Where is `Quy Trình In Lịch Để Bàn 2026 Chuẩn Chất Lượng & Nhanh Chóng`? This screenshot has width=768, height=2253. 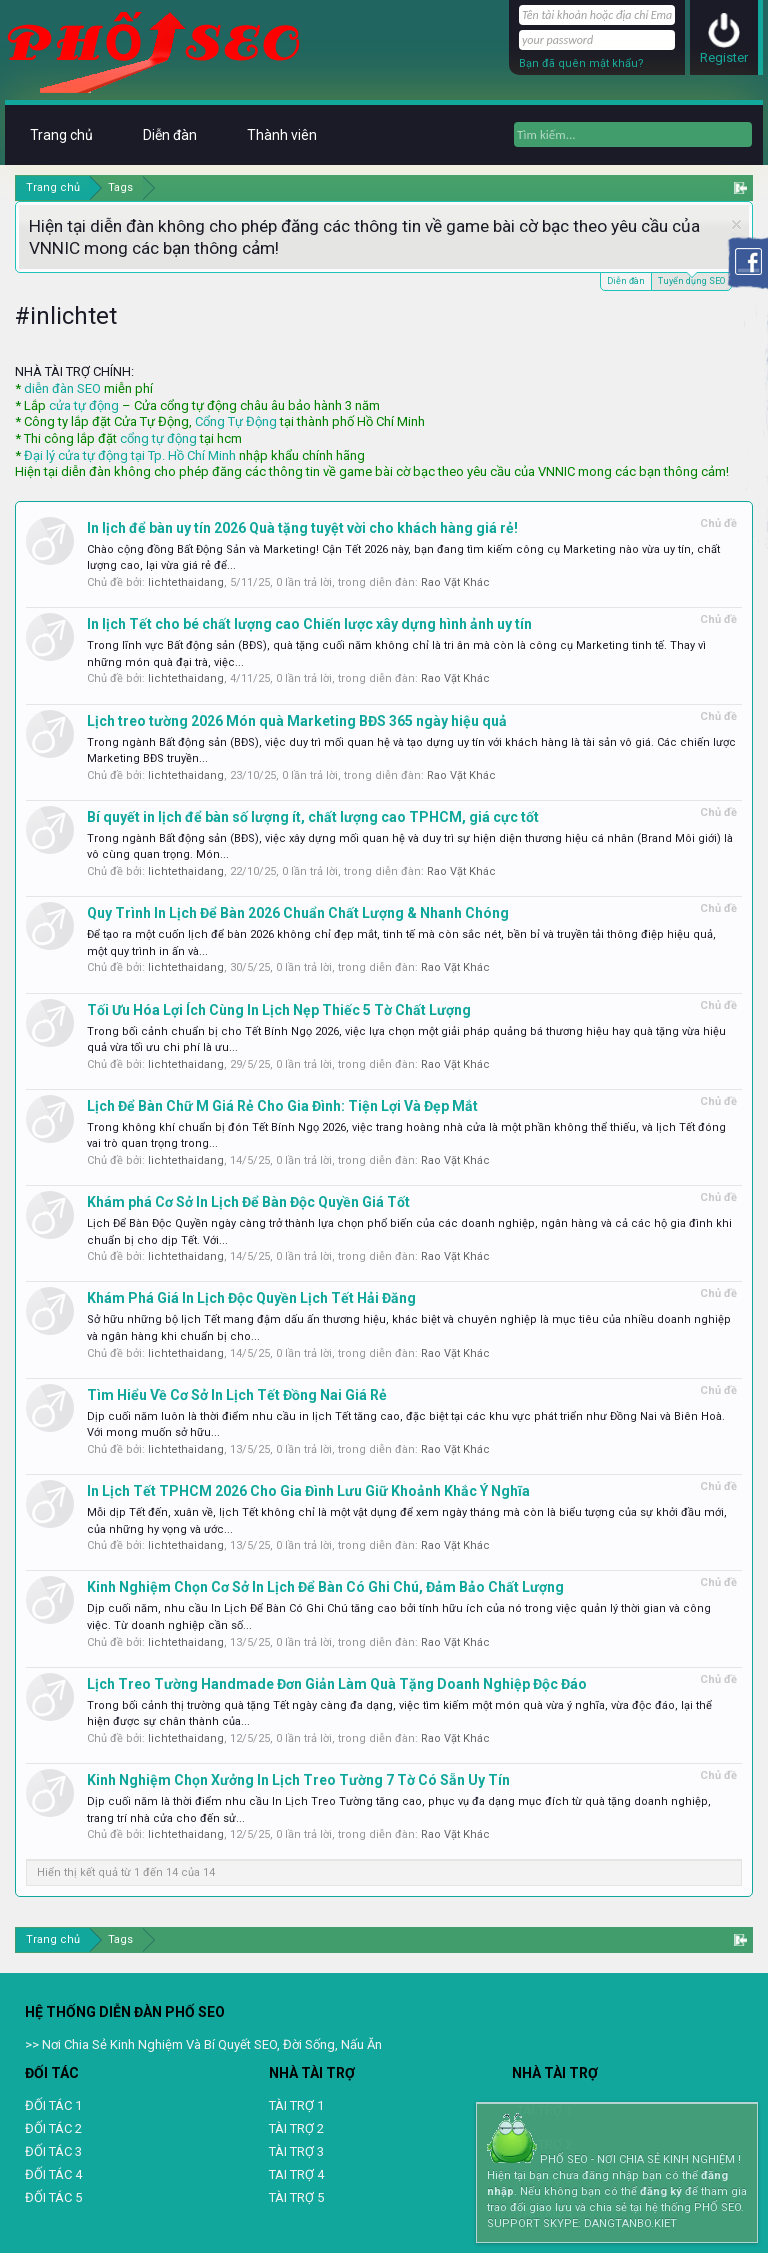 Quy Trình In Lịch Để Bàn 2026 Chuẩn Chất Lượng & Nhanh Chóng is located at coordinates (298, 913).